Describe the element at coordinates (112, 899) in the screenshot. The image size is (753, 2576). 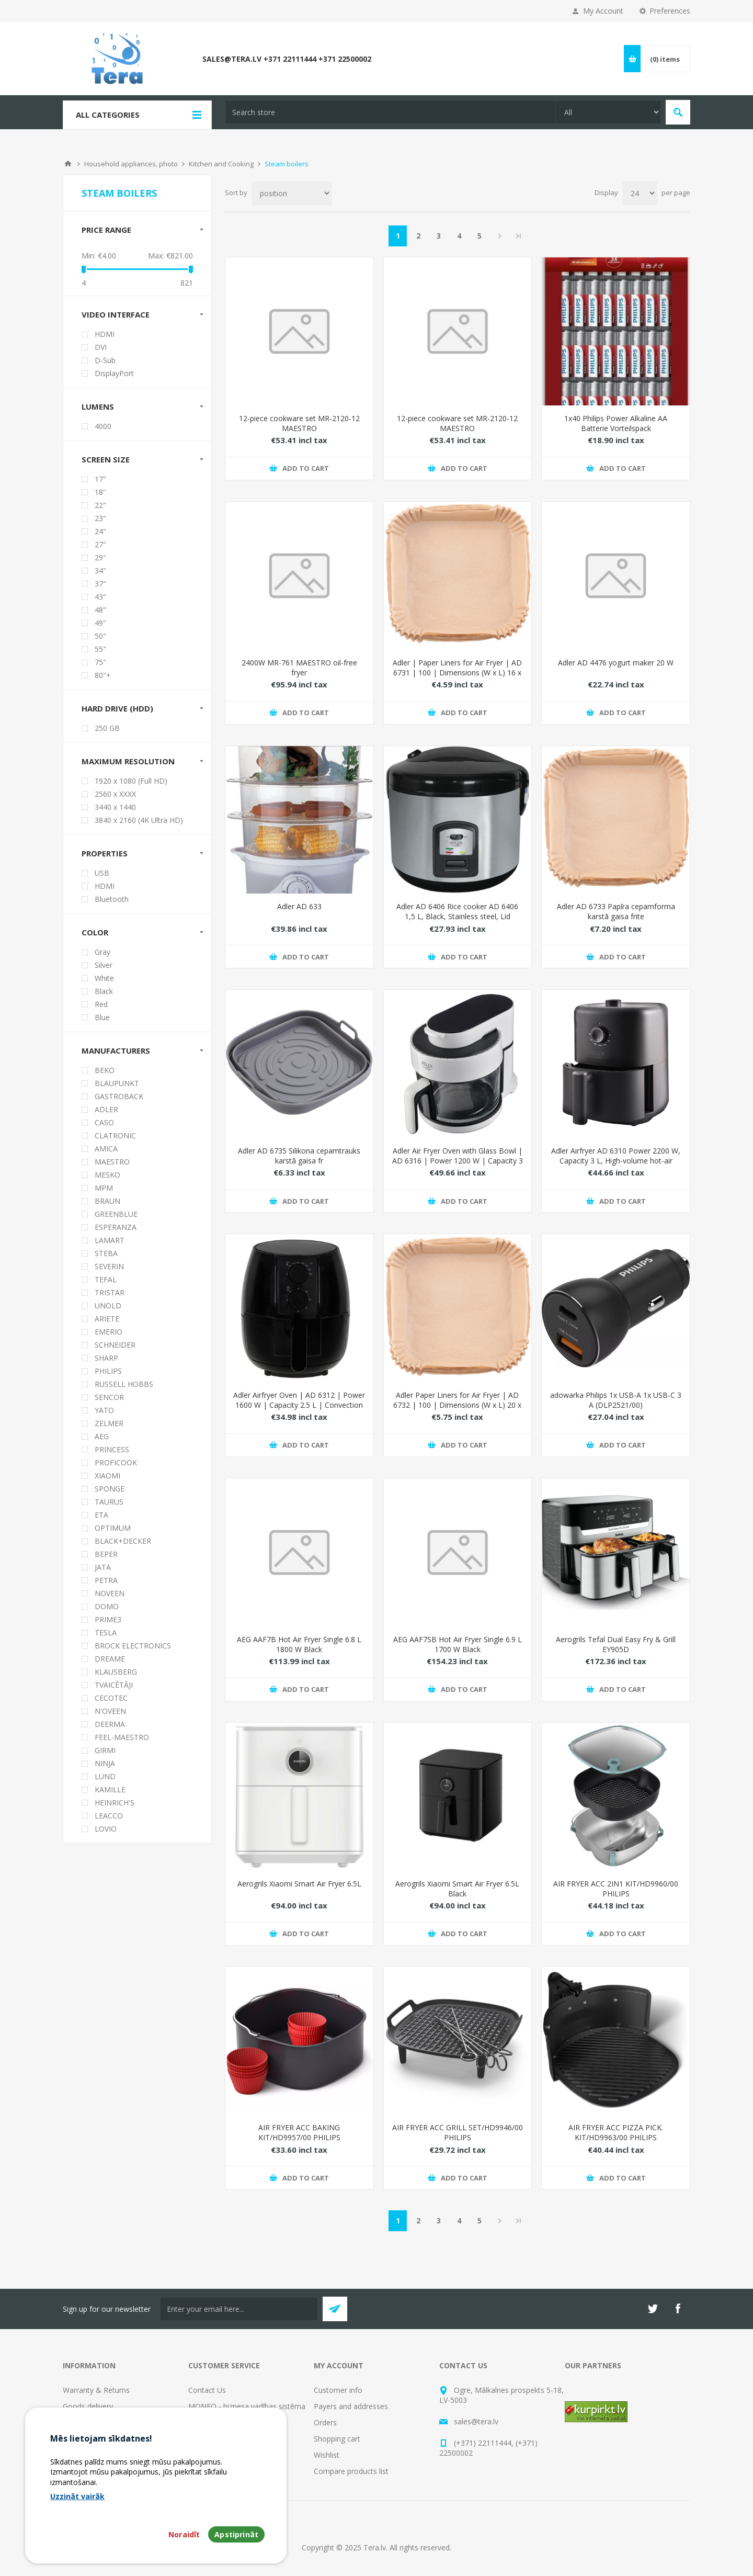
I see `Bluetooth` at that location.